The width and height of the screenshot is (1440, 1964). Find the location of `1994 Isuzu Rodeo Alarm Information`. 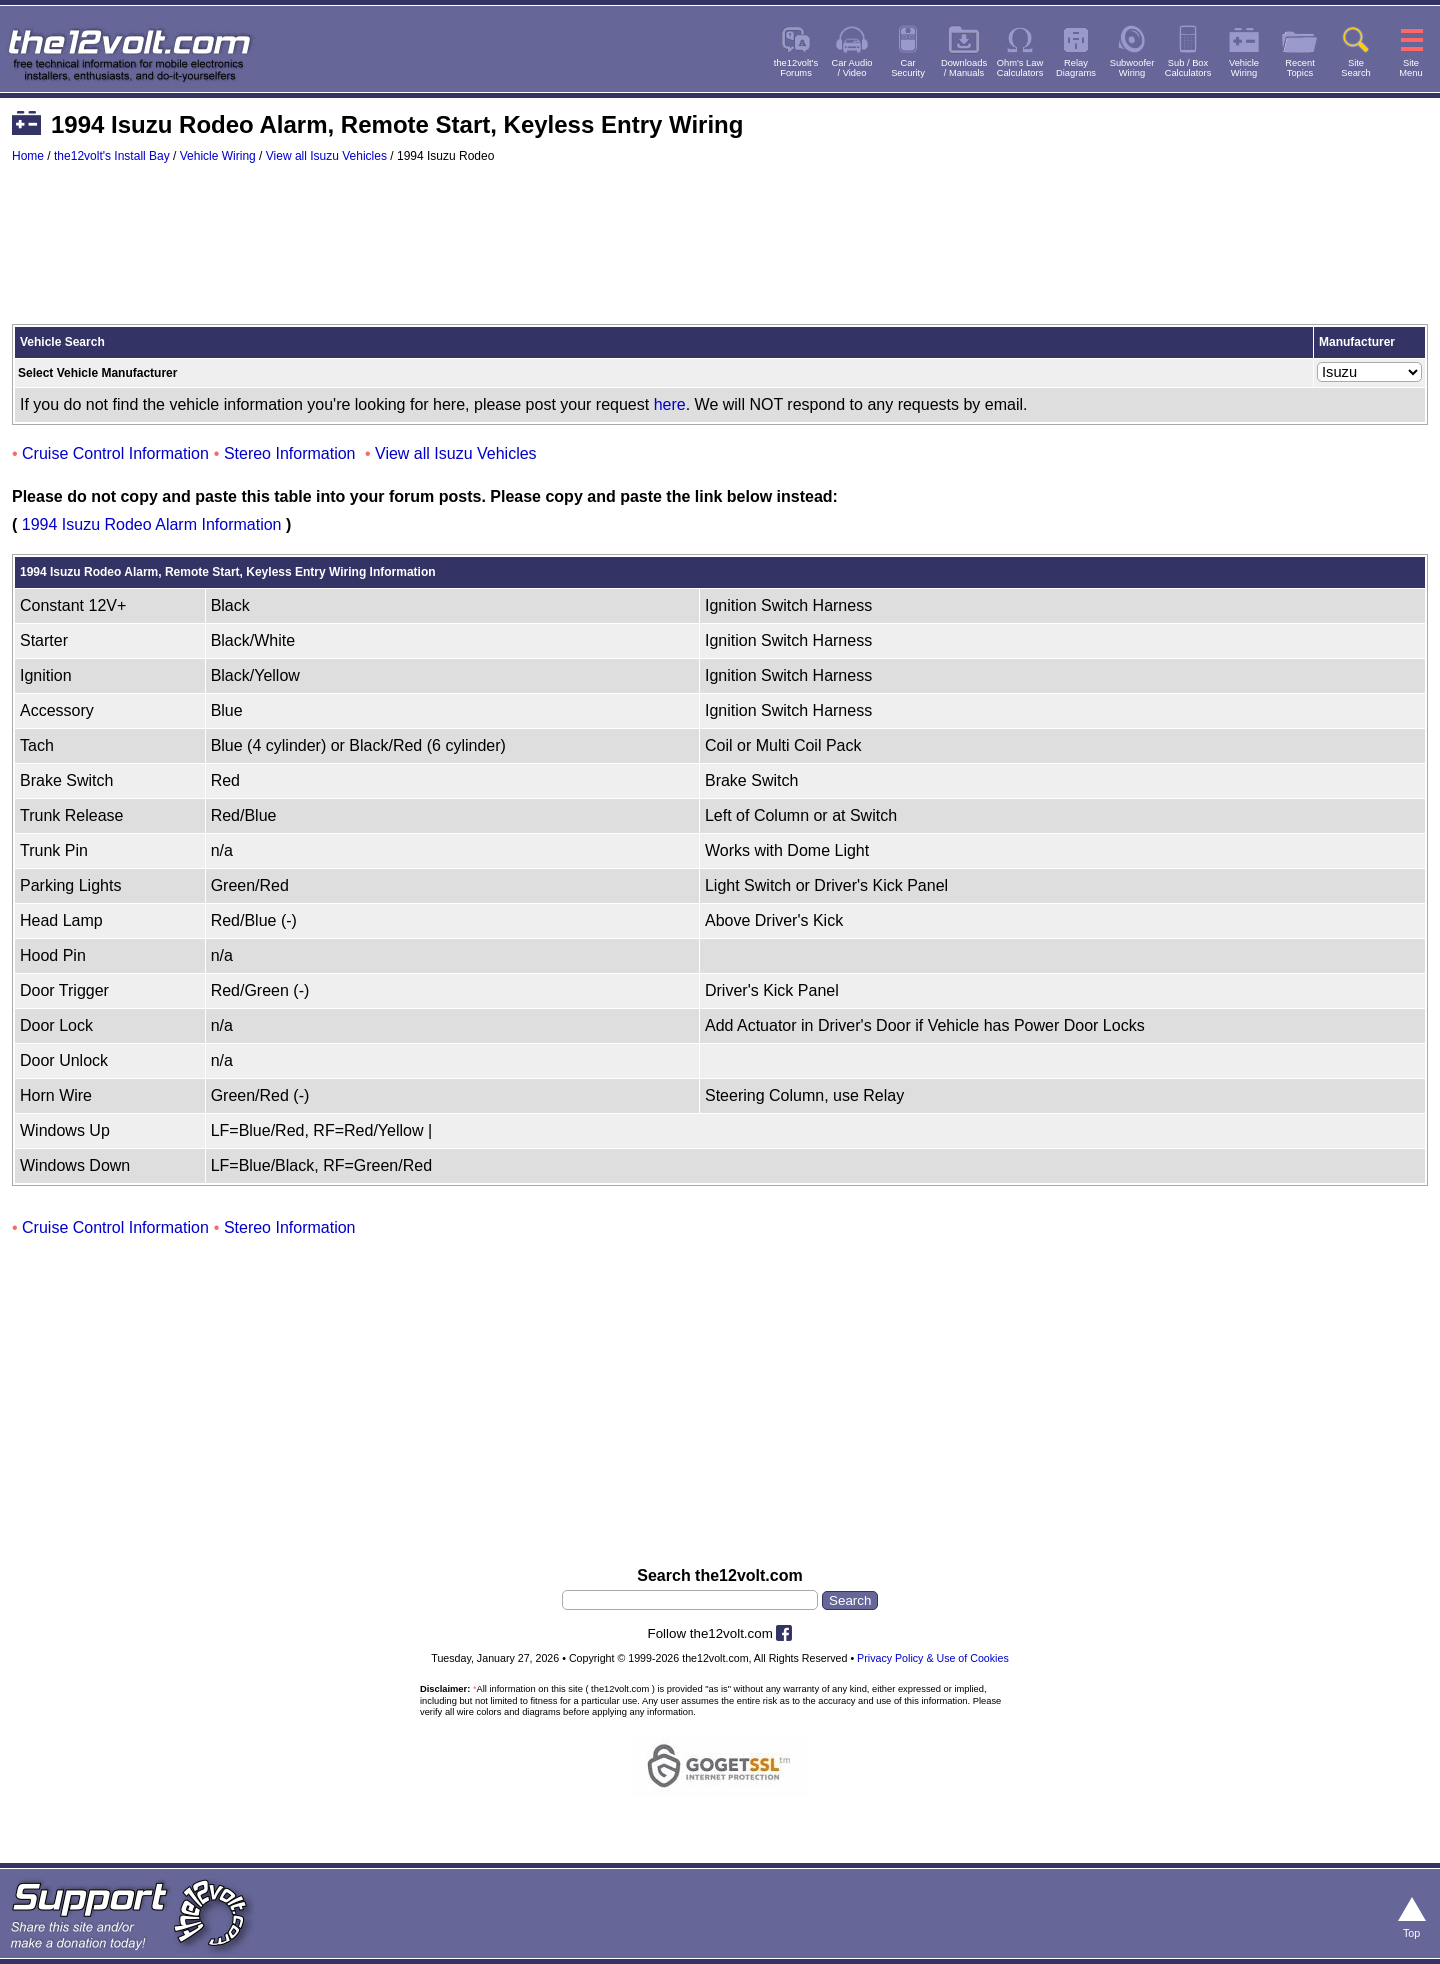

1994 Isuzu Rodeo Alarm Information is located at coordinates (152, 524).